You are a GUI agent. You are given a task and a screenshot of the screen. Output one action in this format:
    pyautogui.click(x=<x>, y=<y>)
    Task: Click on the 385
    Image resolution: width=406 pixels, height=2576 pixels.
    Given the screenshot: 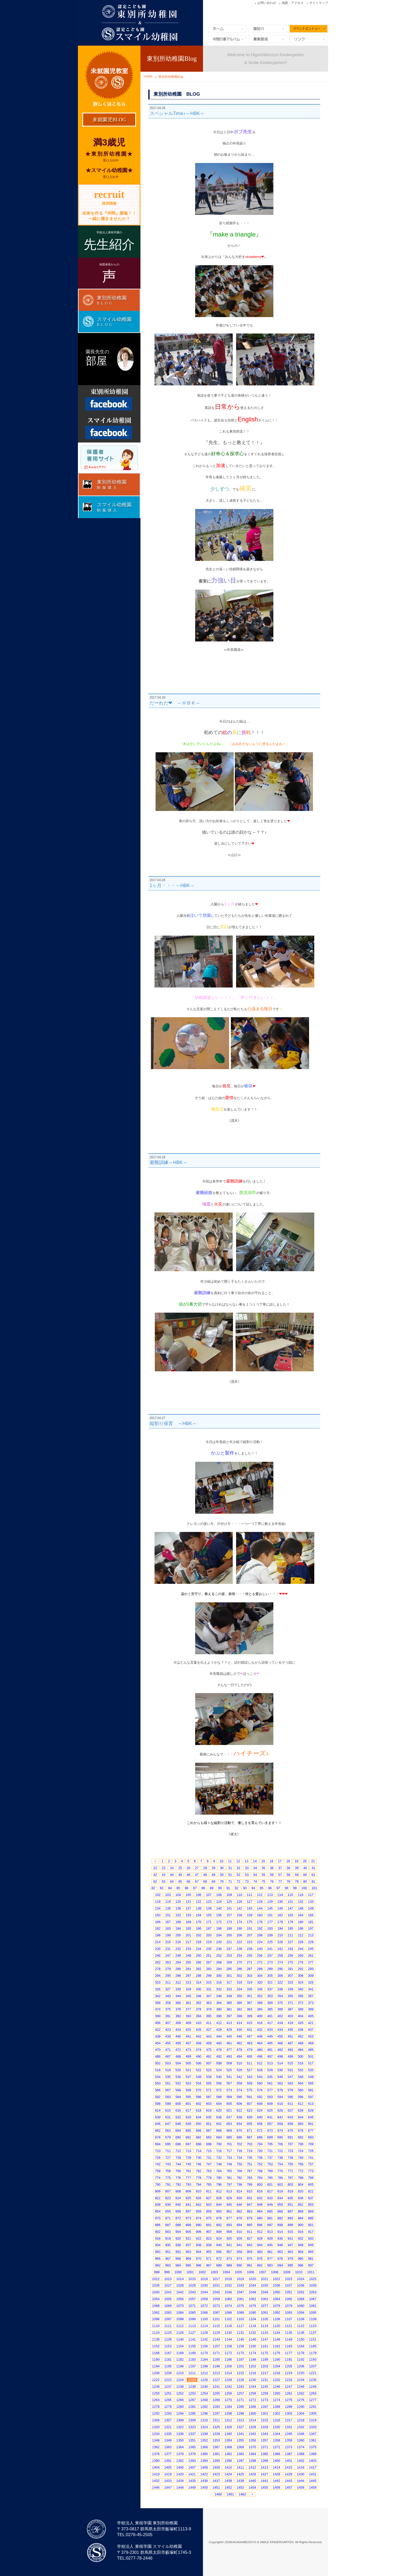 What is the action you would take?
    pyautogui.click(x=270, y=2009)
    